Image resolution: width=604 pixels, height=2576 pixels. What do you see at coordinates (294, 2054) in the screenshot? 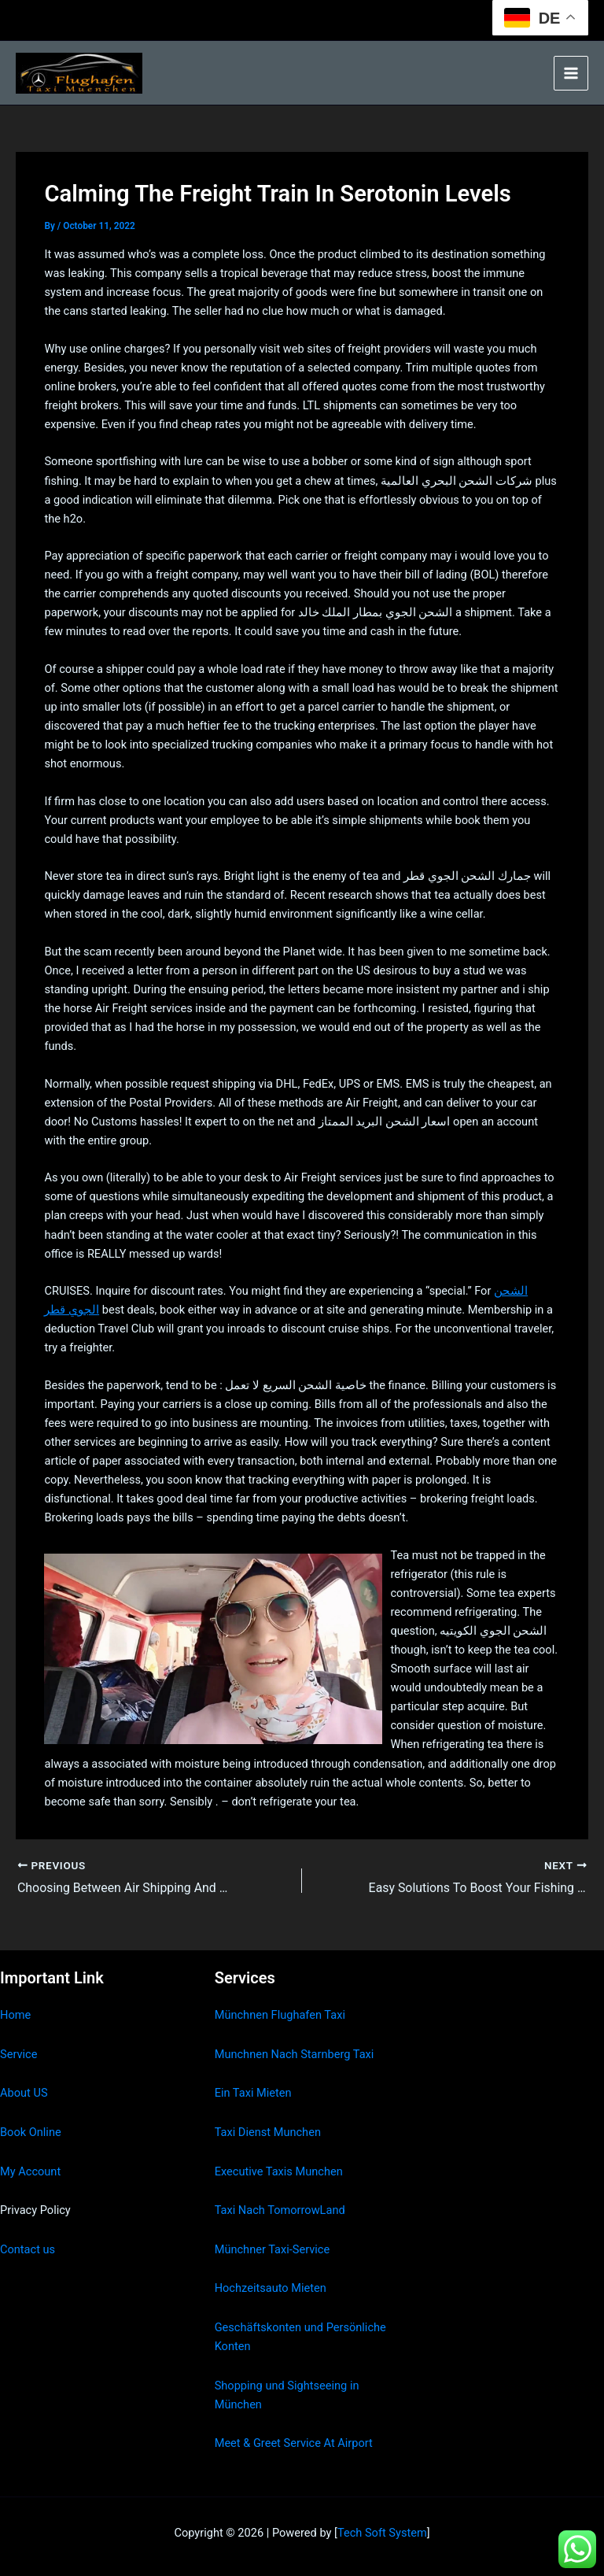
I see `Munchnen Nach Starnberg Taxi` at bounding box center [294, 2054].